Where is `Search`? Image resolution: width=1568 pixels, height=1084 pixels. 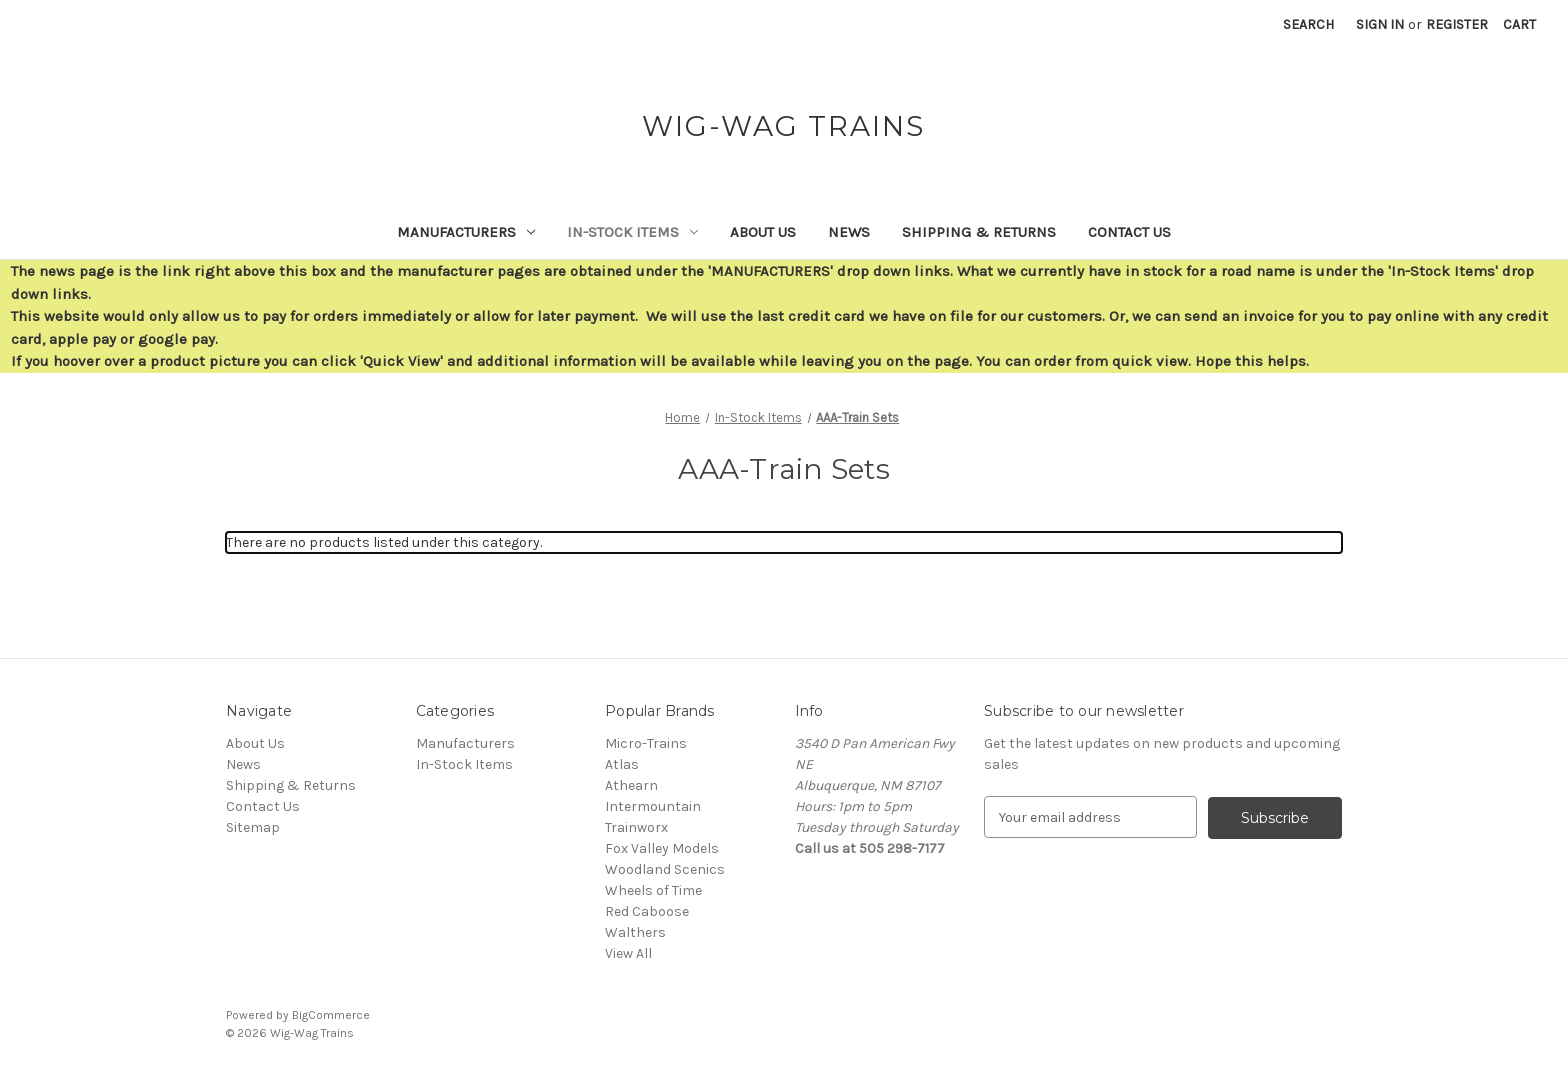 Search is located at coordinates (1308, 24).